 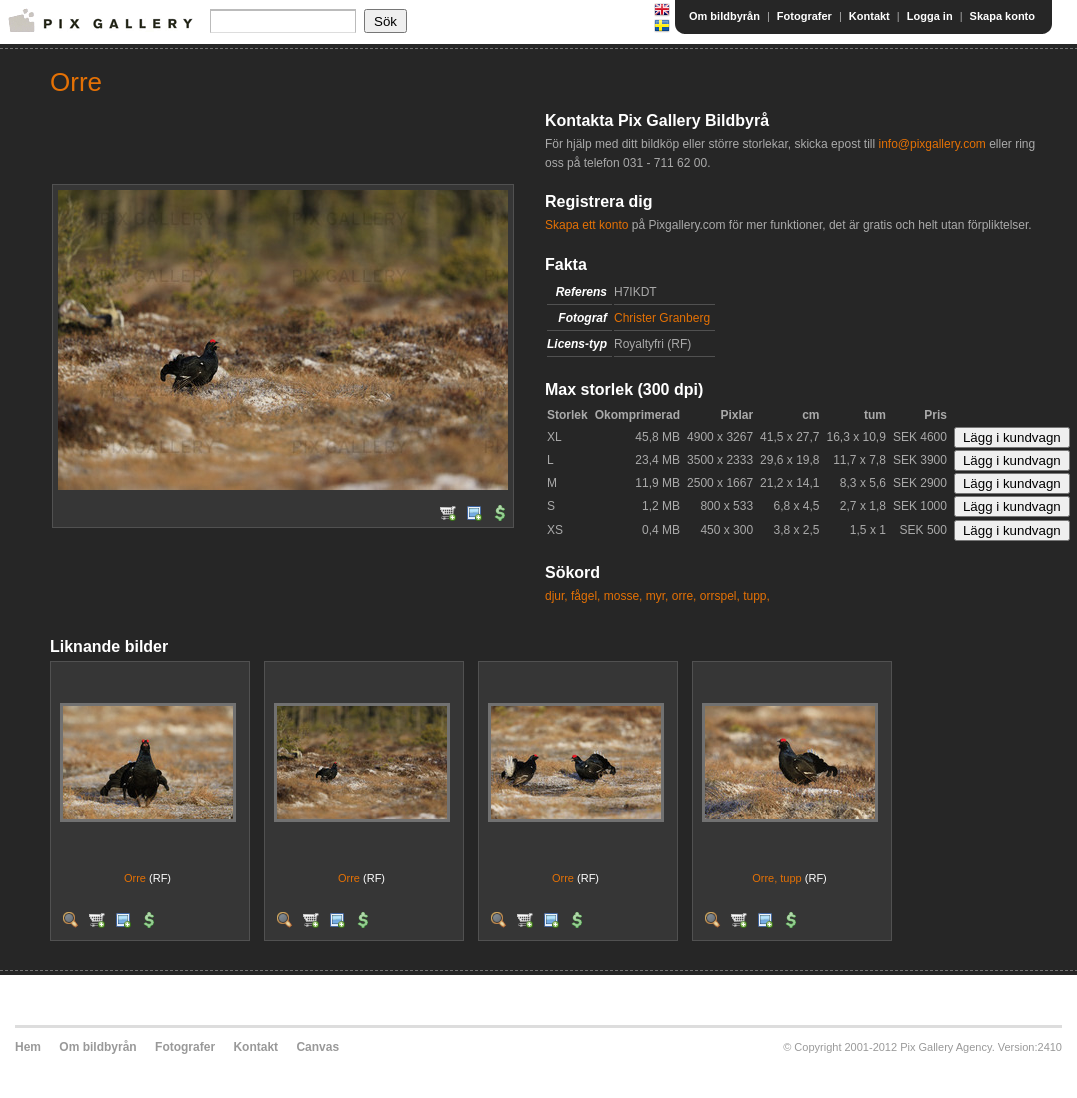 I want to click on orrspel,, so click(x=720, y=596).